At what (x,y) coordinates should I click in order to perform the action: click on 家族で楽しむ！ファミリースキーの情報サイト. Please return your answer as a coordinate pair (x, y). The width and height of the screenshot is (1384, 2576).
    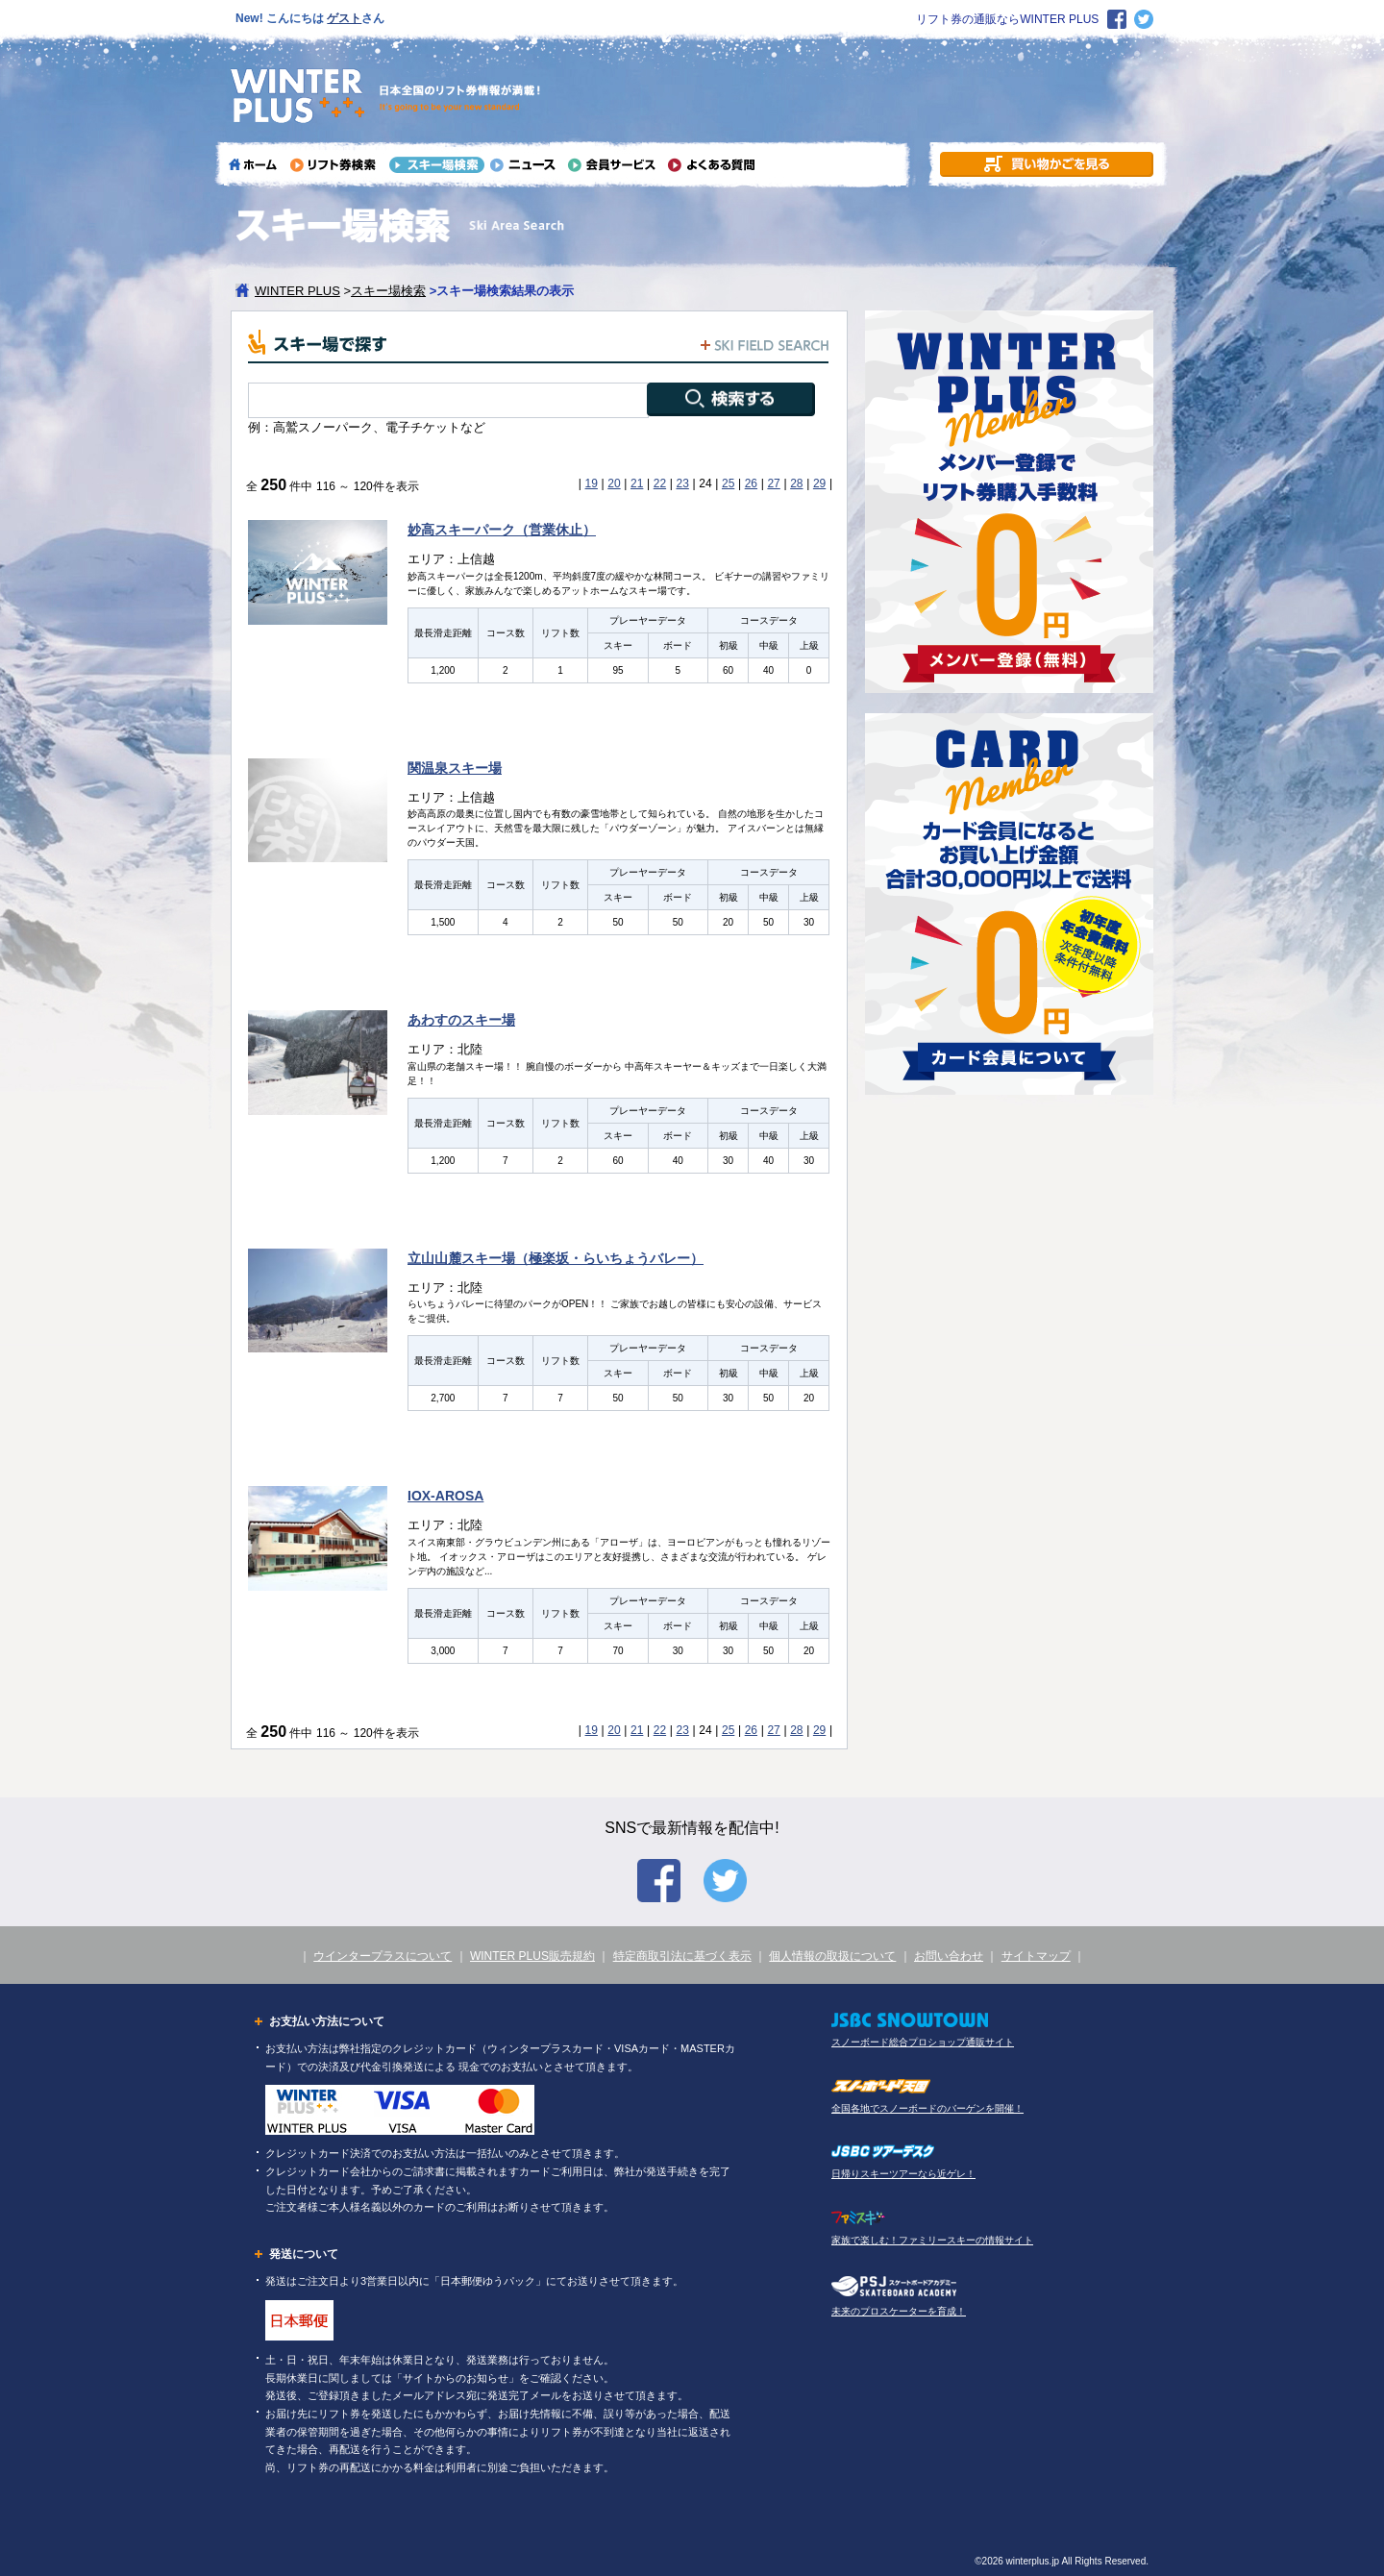
    Looking at the image, I should click on (932, 2240).